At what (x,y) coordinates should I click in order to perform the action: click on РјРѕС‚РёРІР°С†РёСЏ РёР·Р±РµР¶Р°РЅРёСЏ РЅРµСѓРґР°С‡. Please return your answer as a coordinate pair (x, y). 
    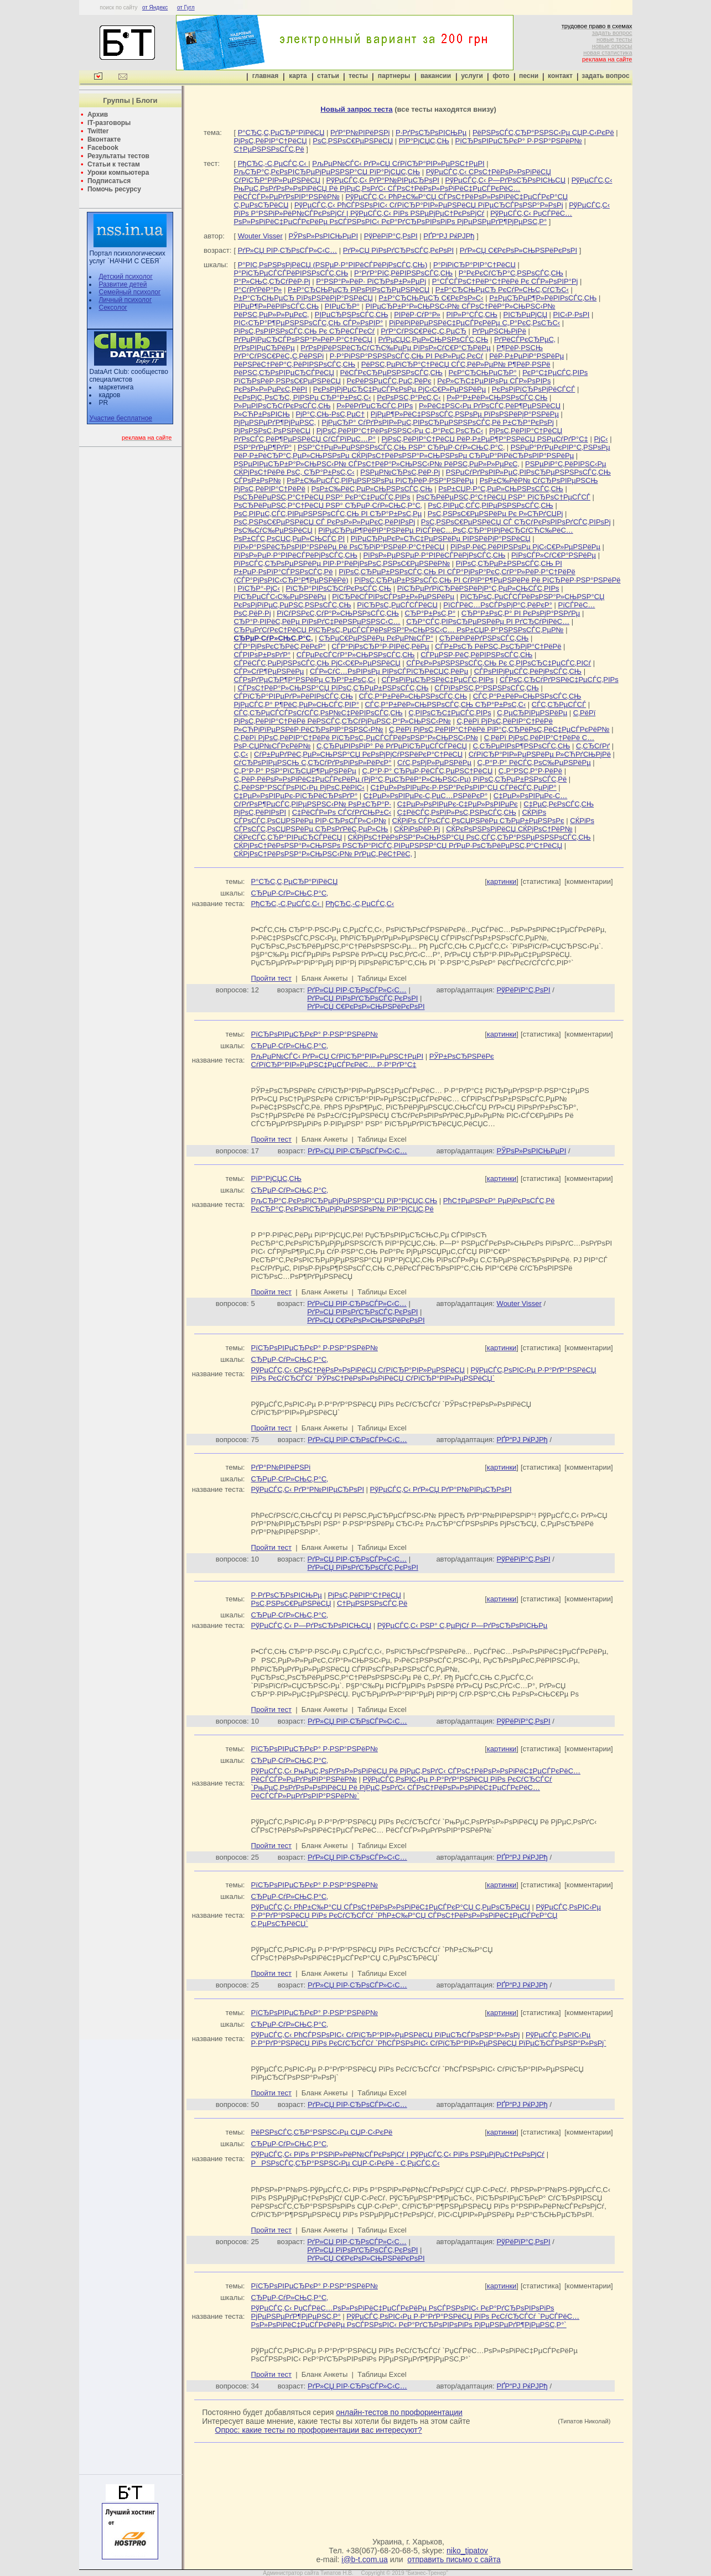
    Looking at the image, I should click on (484, 439).